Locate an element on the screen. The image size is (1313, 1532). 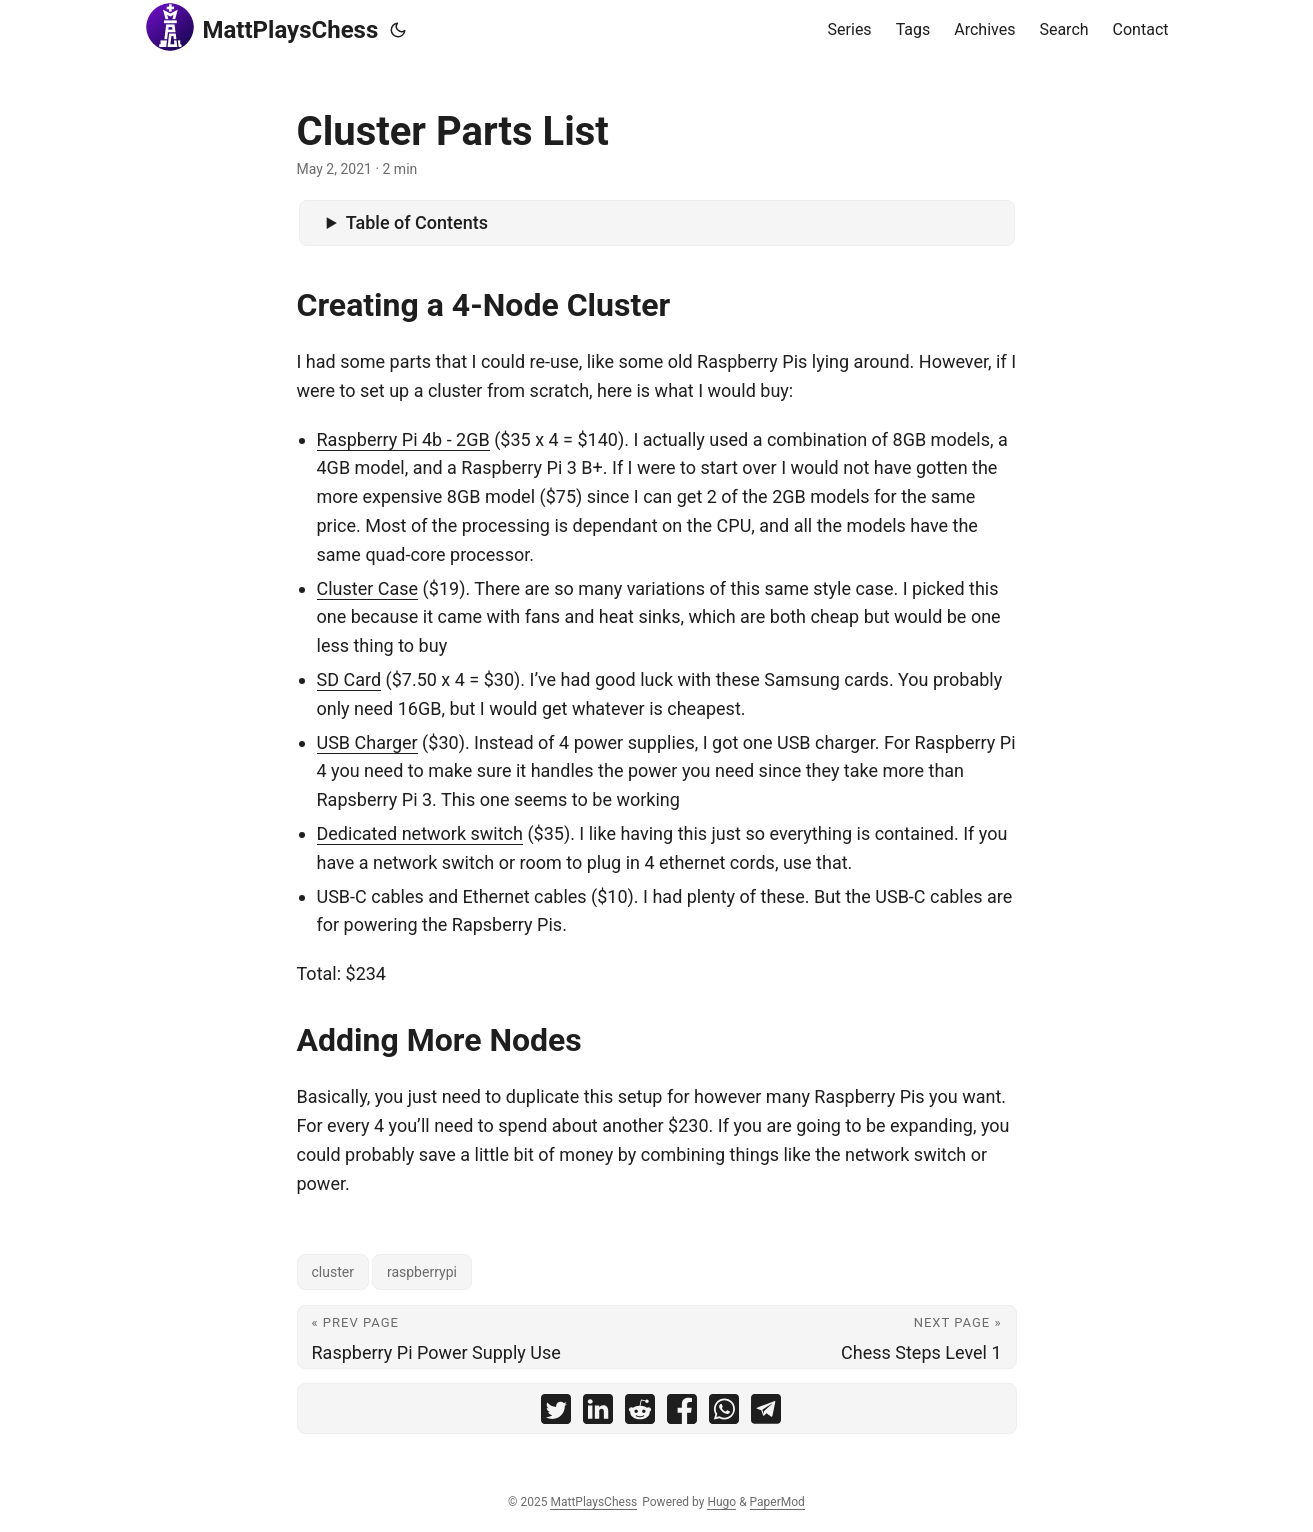
raspberrypi is located at coordinates (422, 1272).